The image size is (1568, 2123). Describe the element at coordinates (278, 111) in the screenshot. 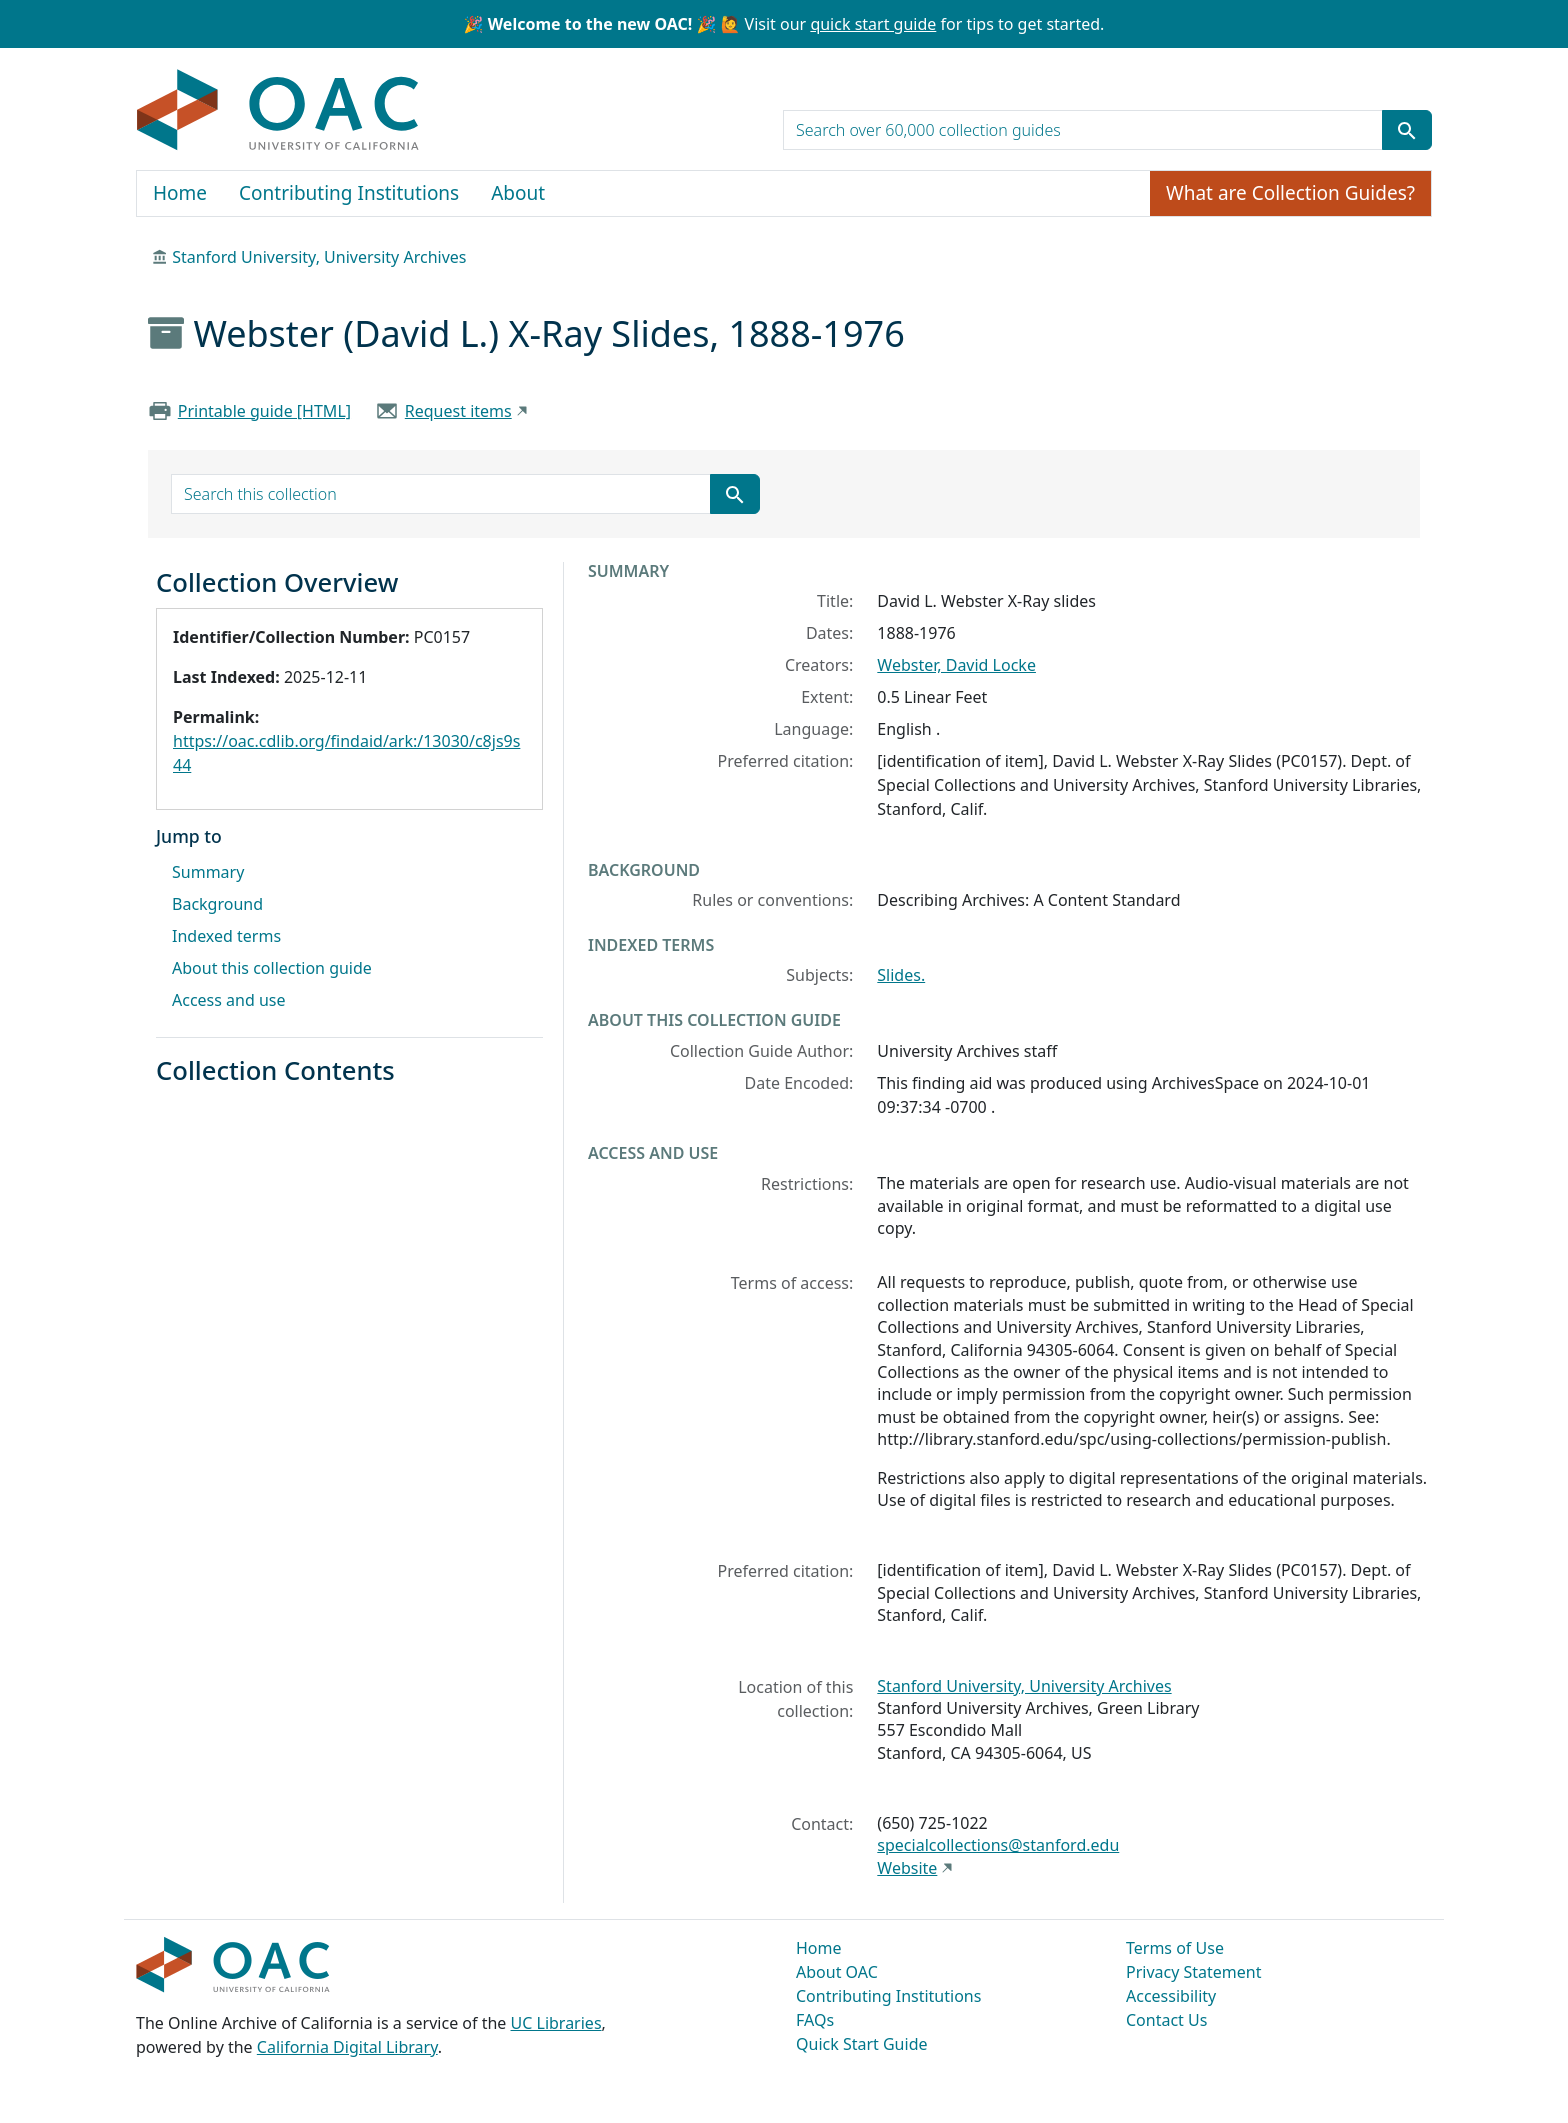

I see `OAC` at that location.